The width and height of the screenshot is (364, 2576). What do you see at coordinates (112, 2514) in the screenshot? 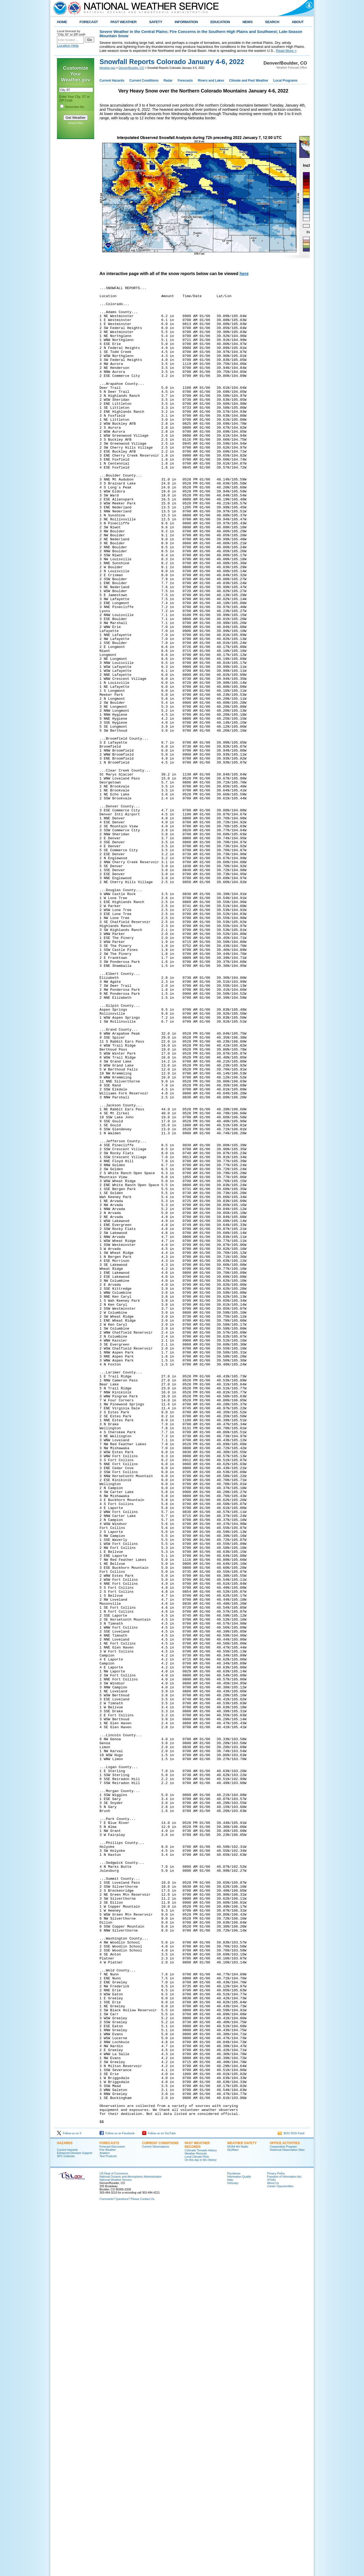
I see `Forecast Discussion` at bounding box center [112, 2514].